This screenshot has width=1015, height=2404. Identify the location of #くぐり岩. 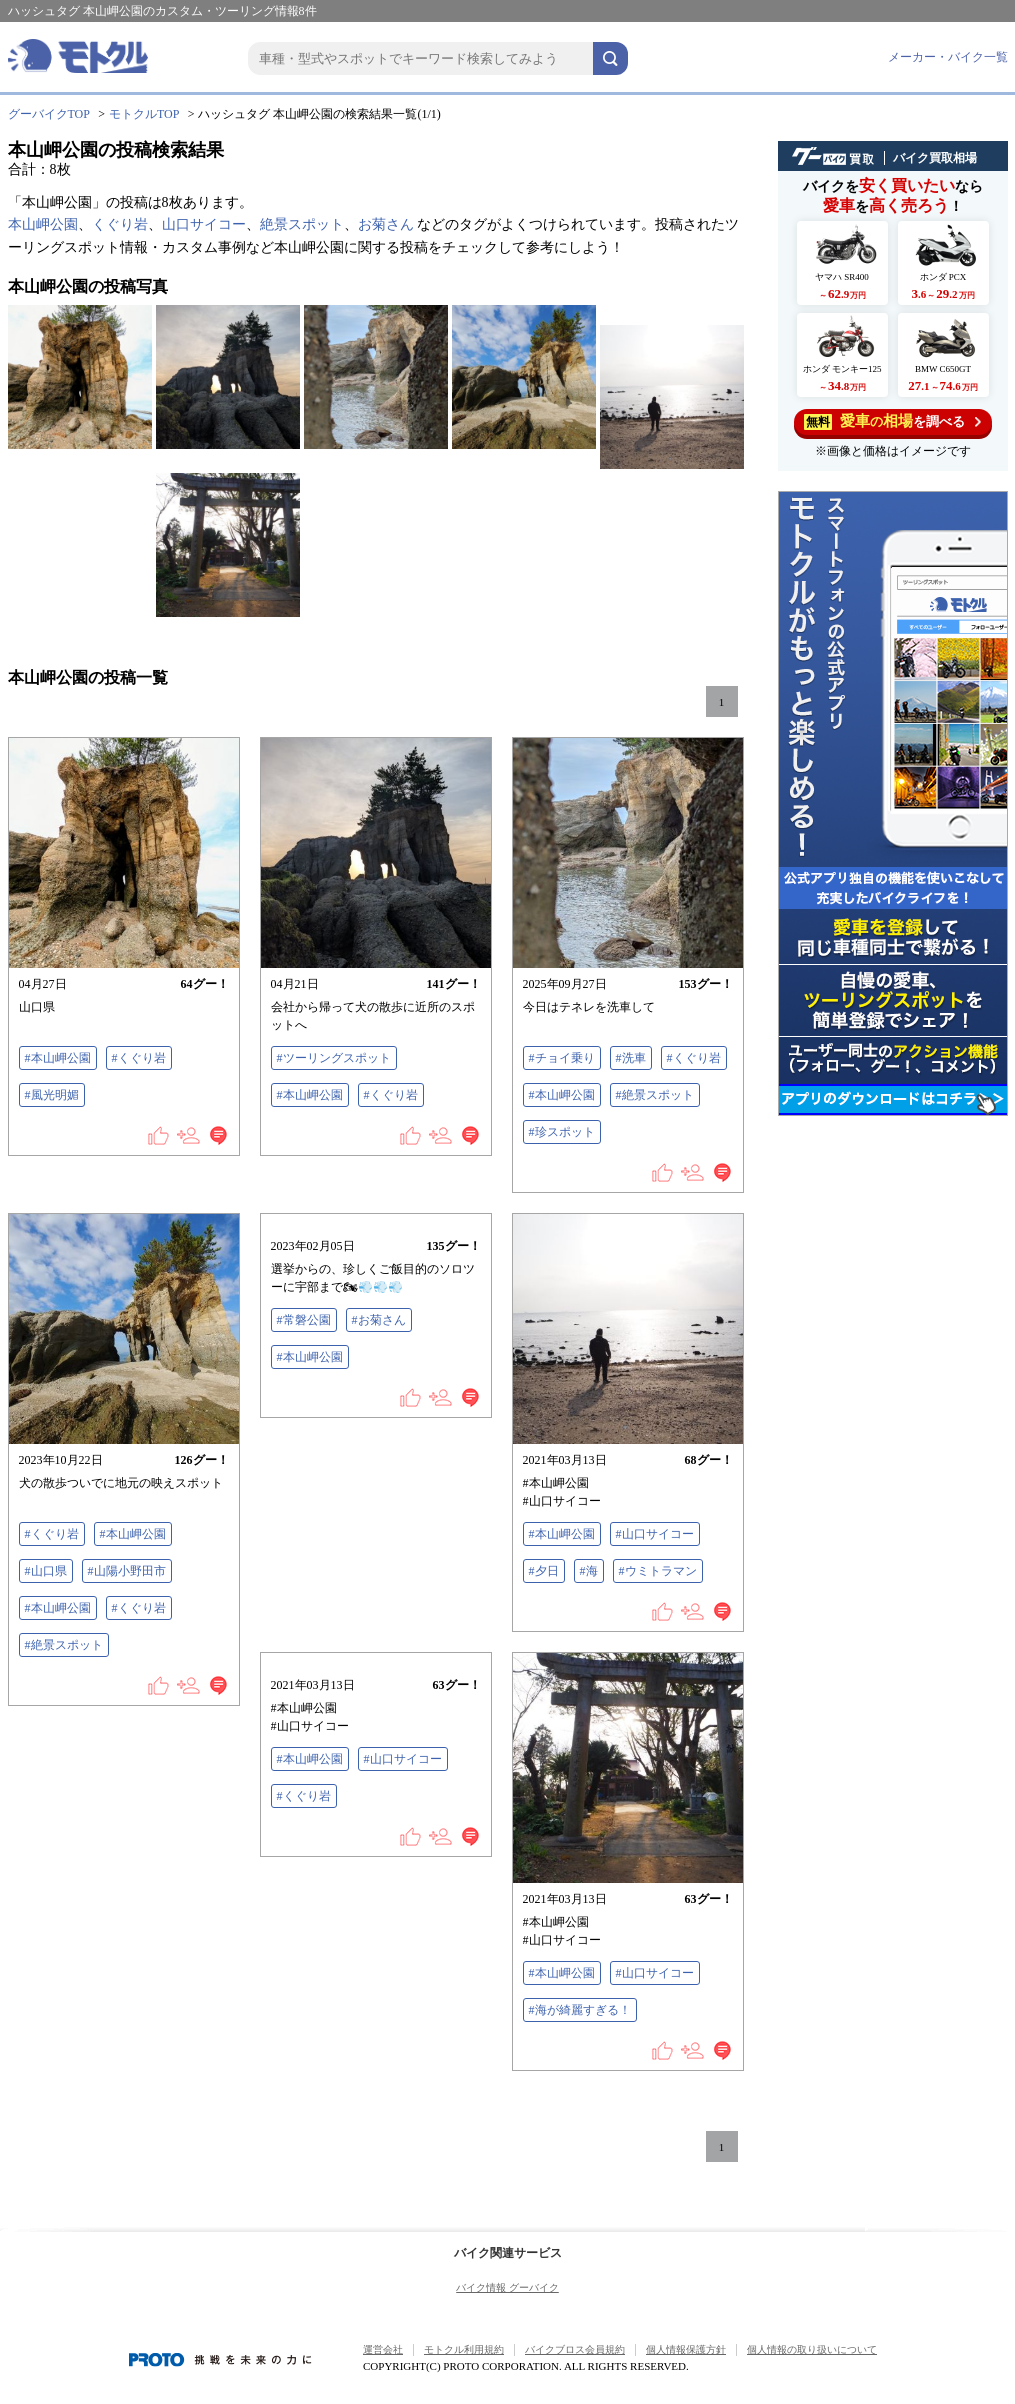
(139, 1058).